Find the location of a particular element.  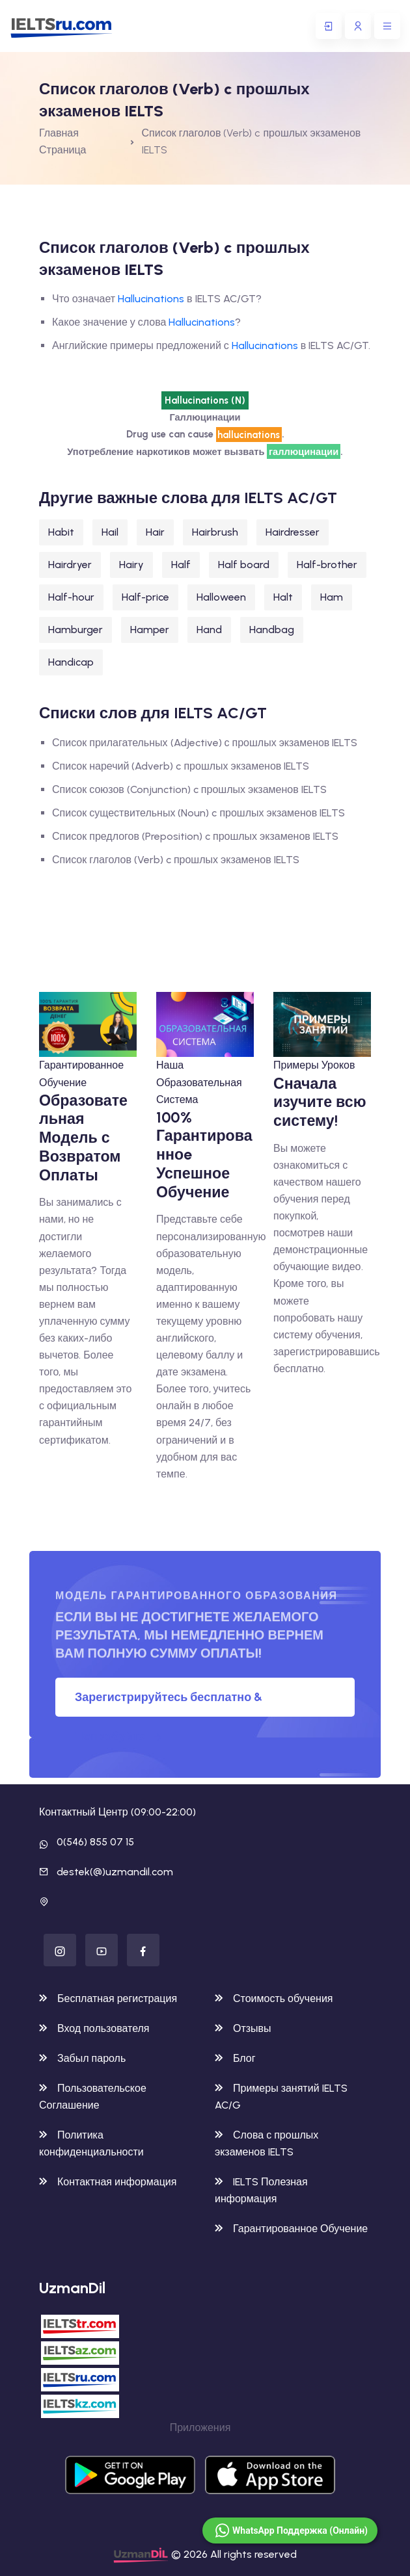

Habit is located at coordinates (61, 532).